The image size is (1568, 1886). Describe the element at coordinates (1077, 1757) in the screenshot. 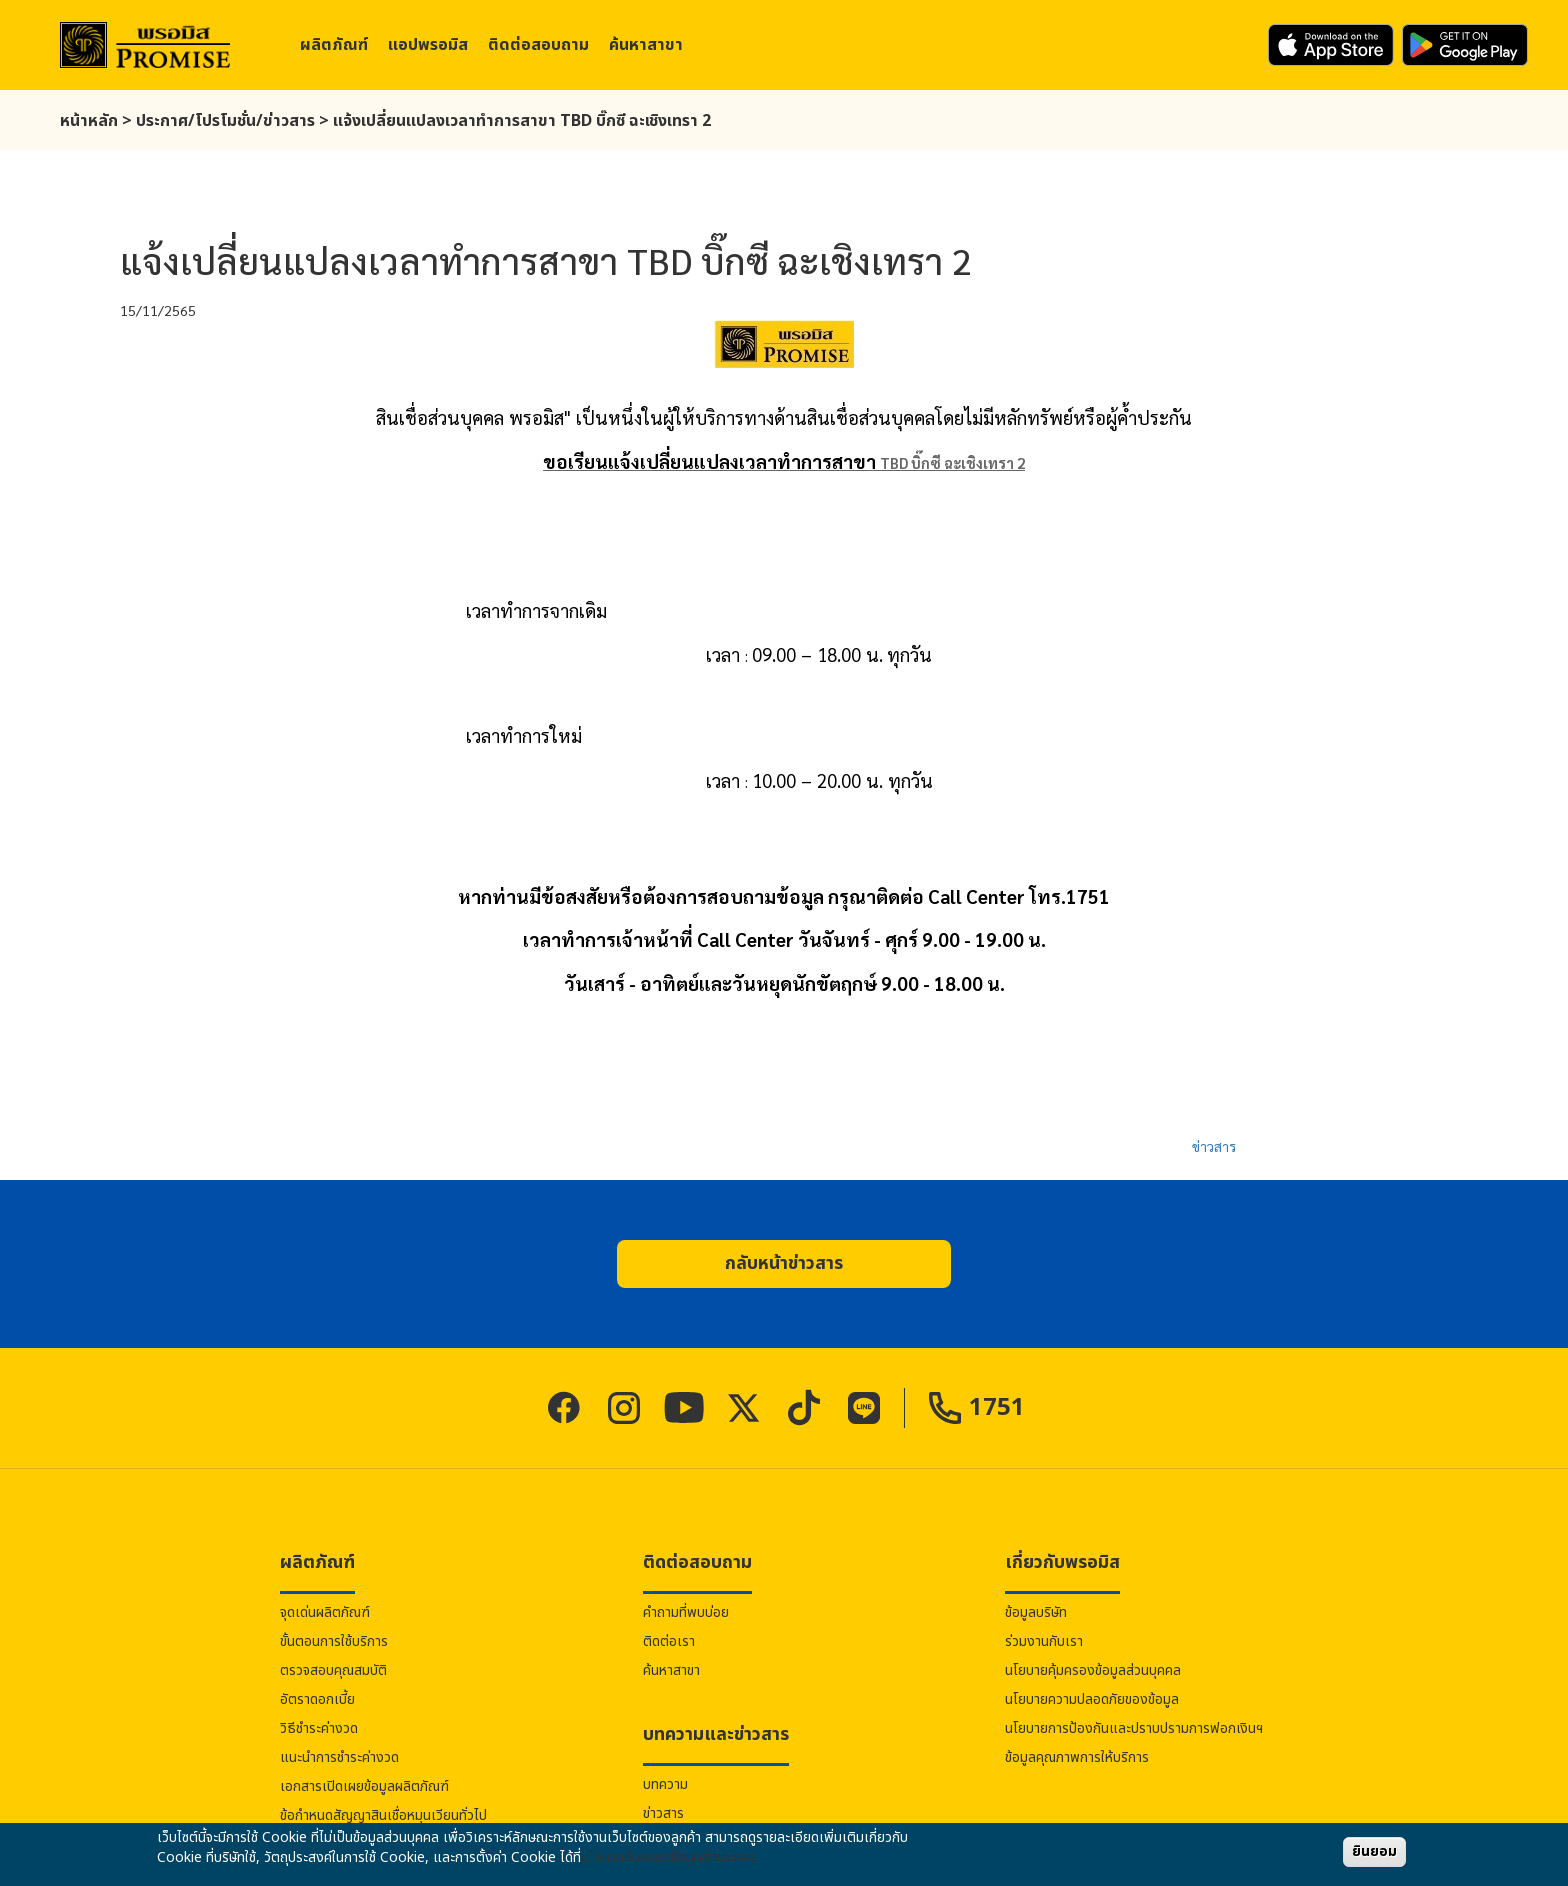

I see `ข้อมูลคุณภาพการให้บริการ` at that location.